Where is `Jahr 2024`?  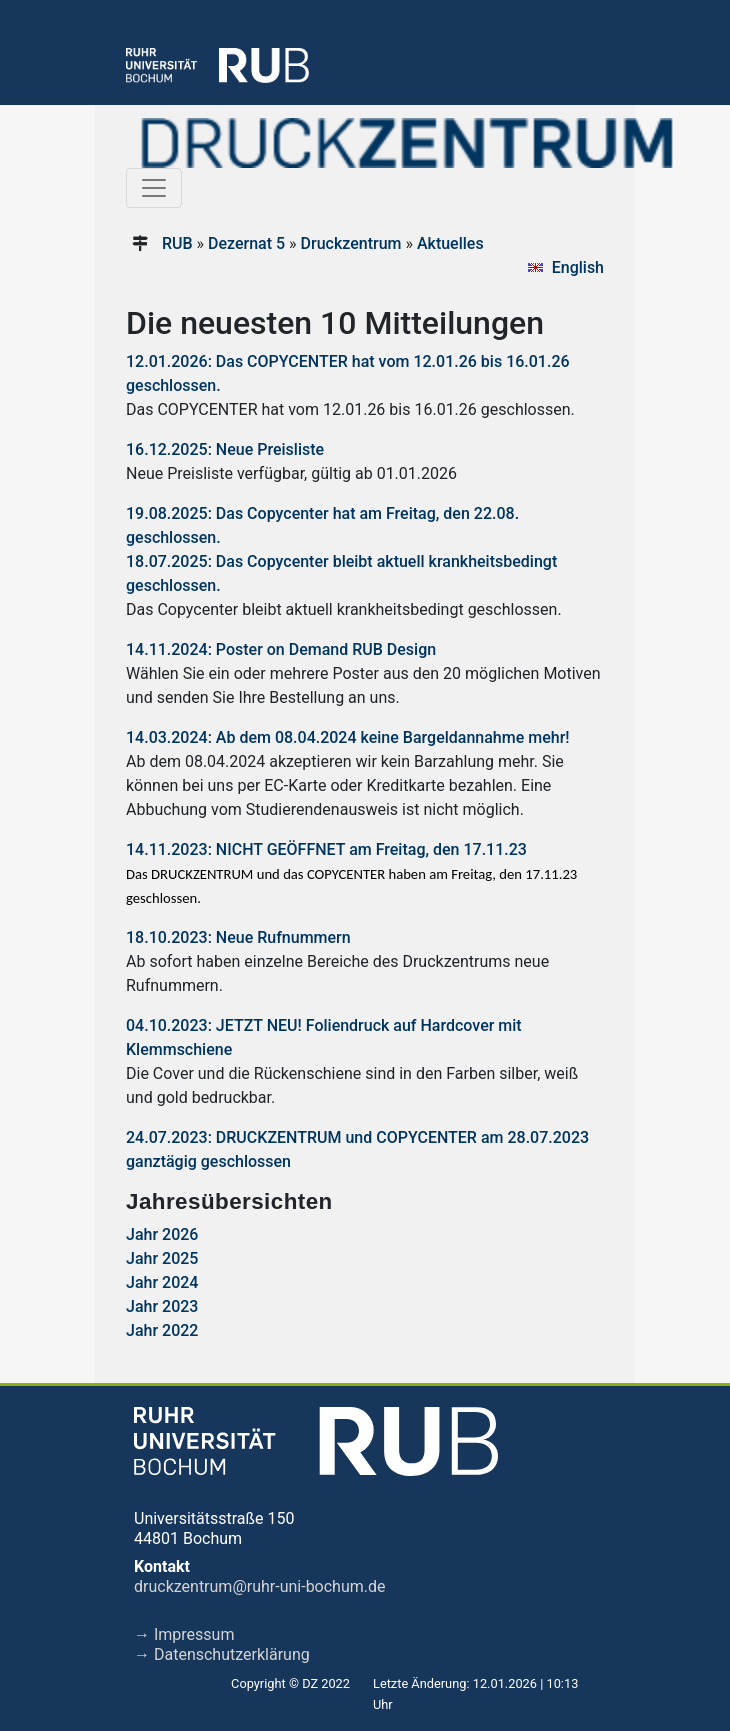 Jahr 2024 is located at coordinates (162, 1282).